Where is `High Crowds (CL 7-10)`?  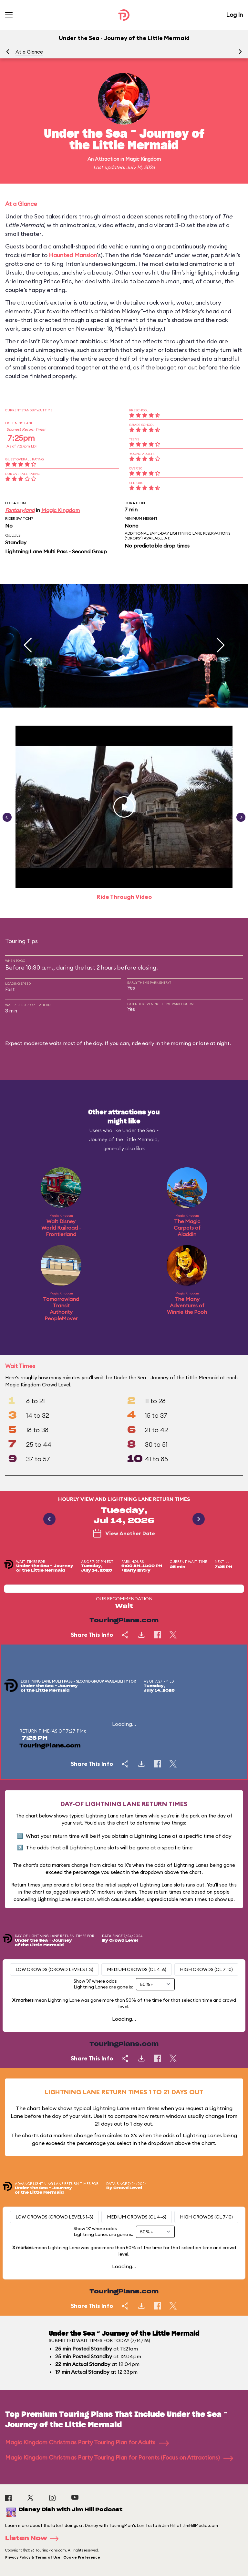 High Crowds (CL 7-10) is located at coordinates (206, 1969).